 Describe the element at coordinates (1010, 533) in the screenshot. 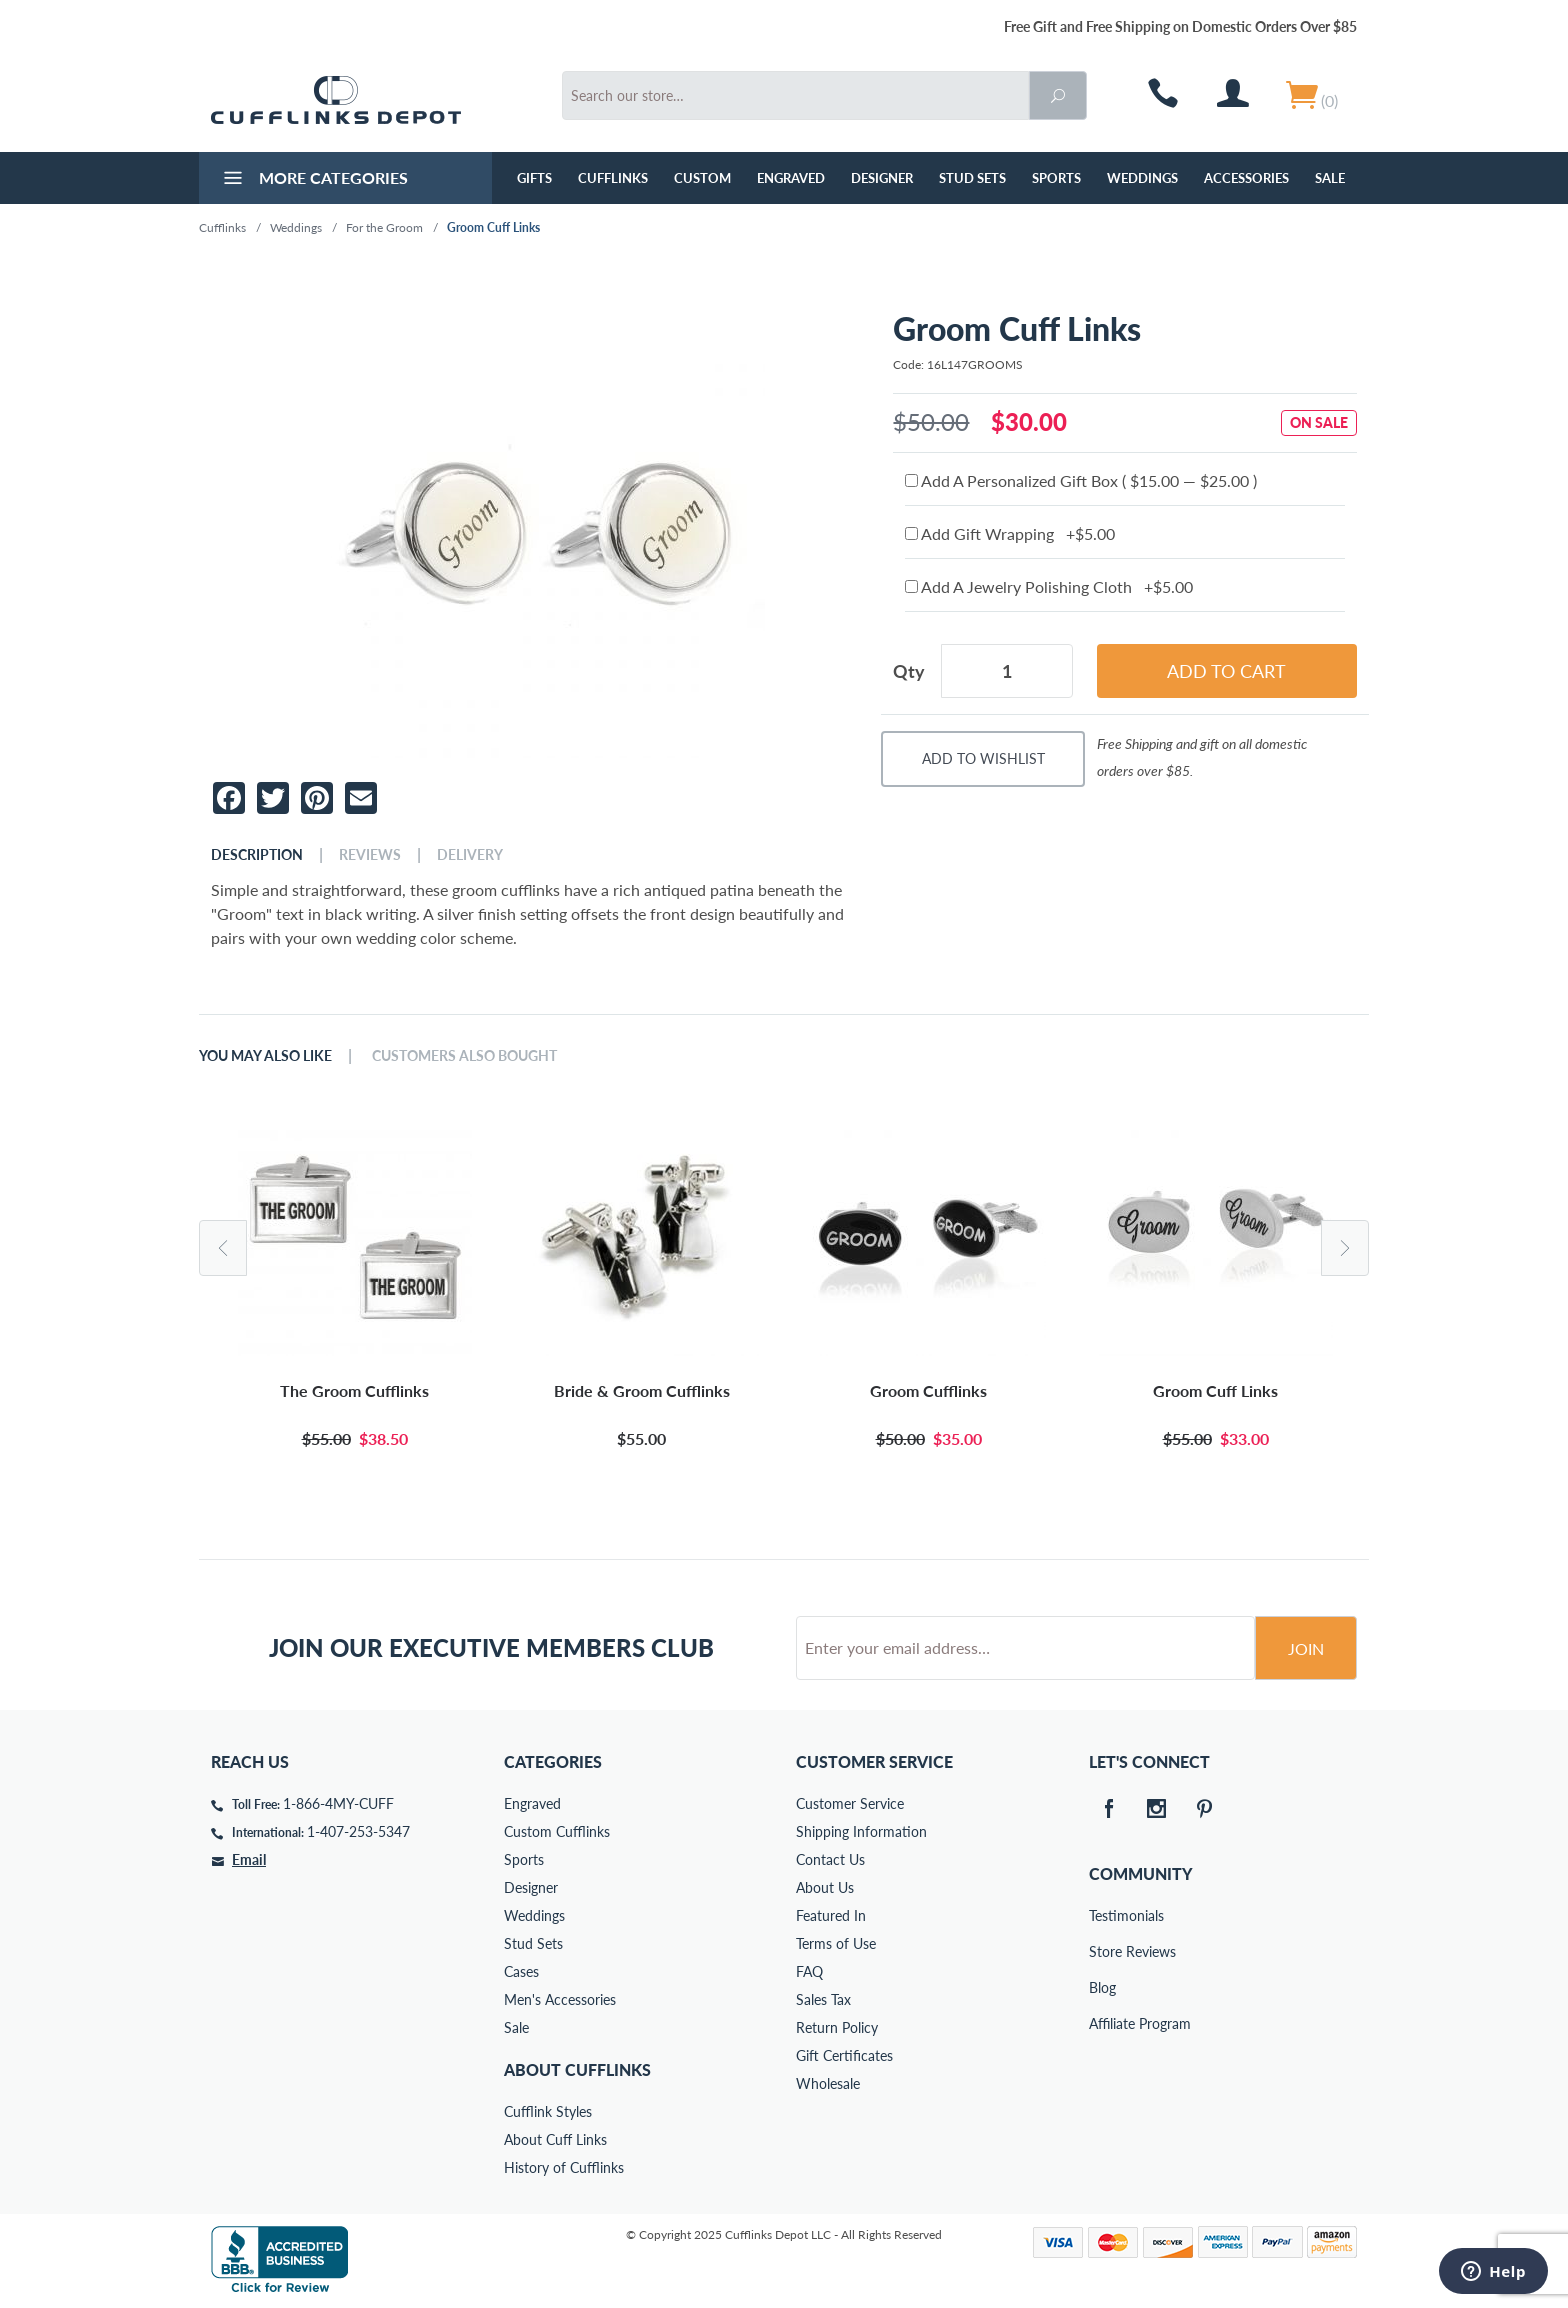

I see `Add Gift Wrapping +$5.00` at that location.